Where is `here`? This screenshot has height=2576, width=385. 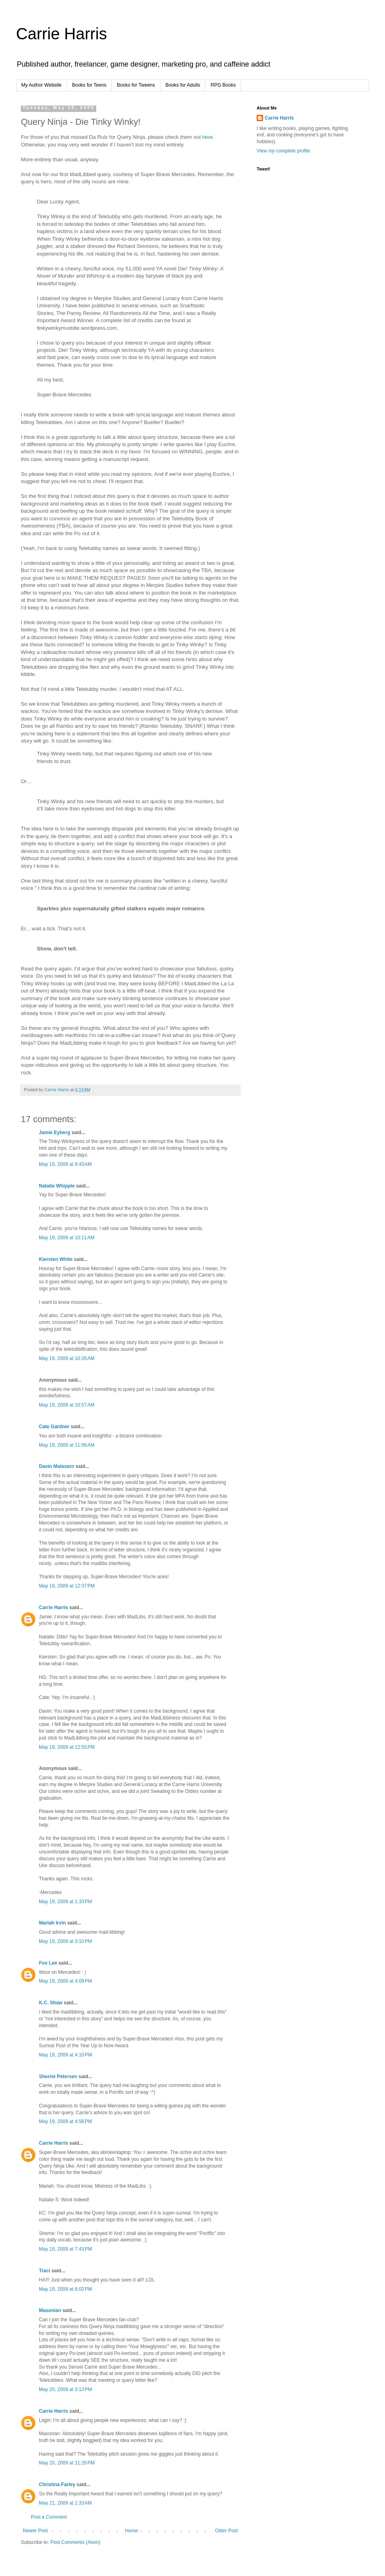
here is located at coordinates (207, 137).